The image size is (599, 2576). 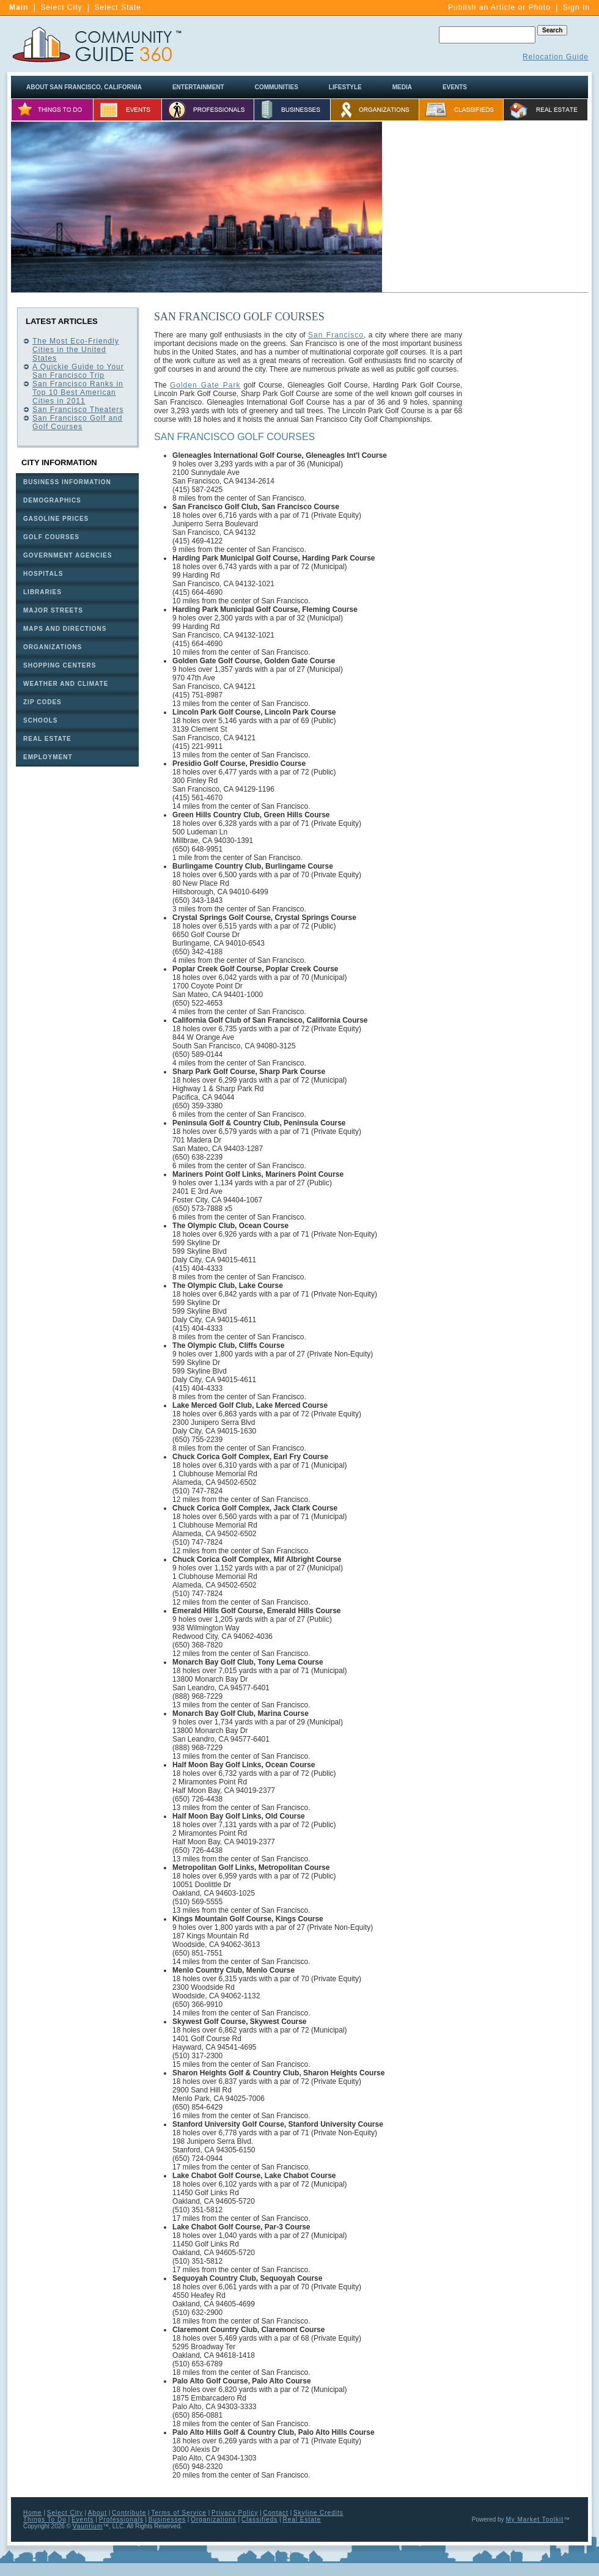 What do you see at coordinates (275, 2512) in the screenshot?
I see `Contact` at bounding box center [275, 2512].